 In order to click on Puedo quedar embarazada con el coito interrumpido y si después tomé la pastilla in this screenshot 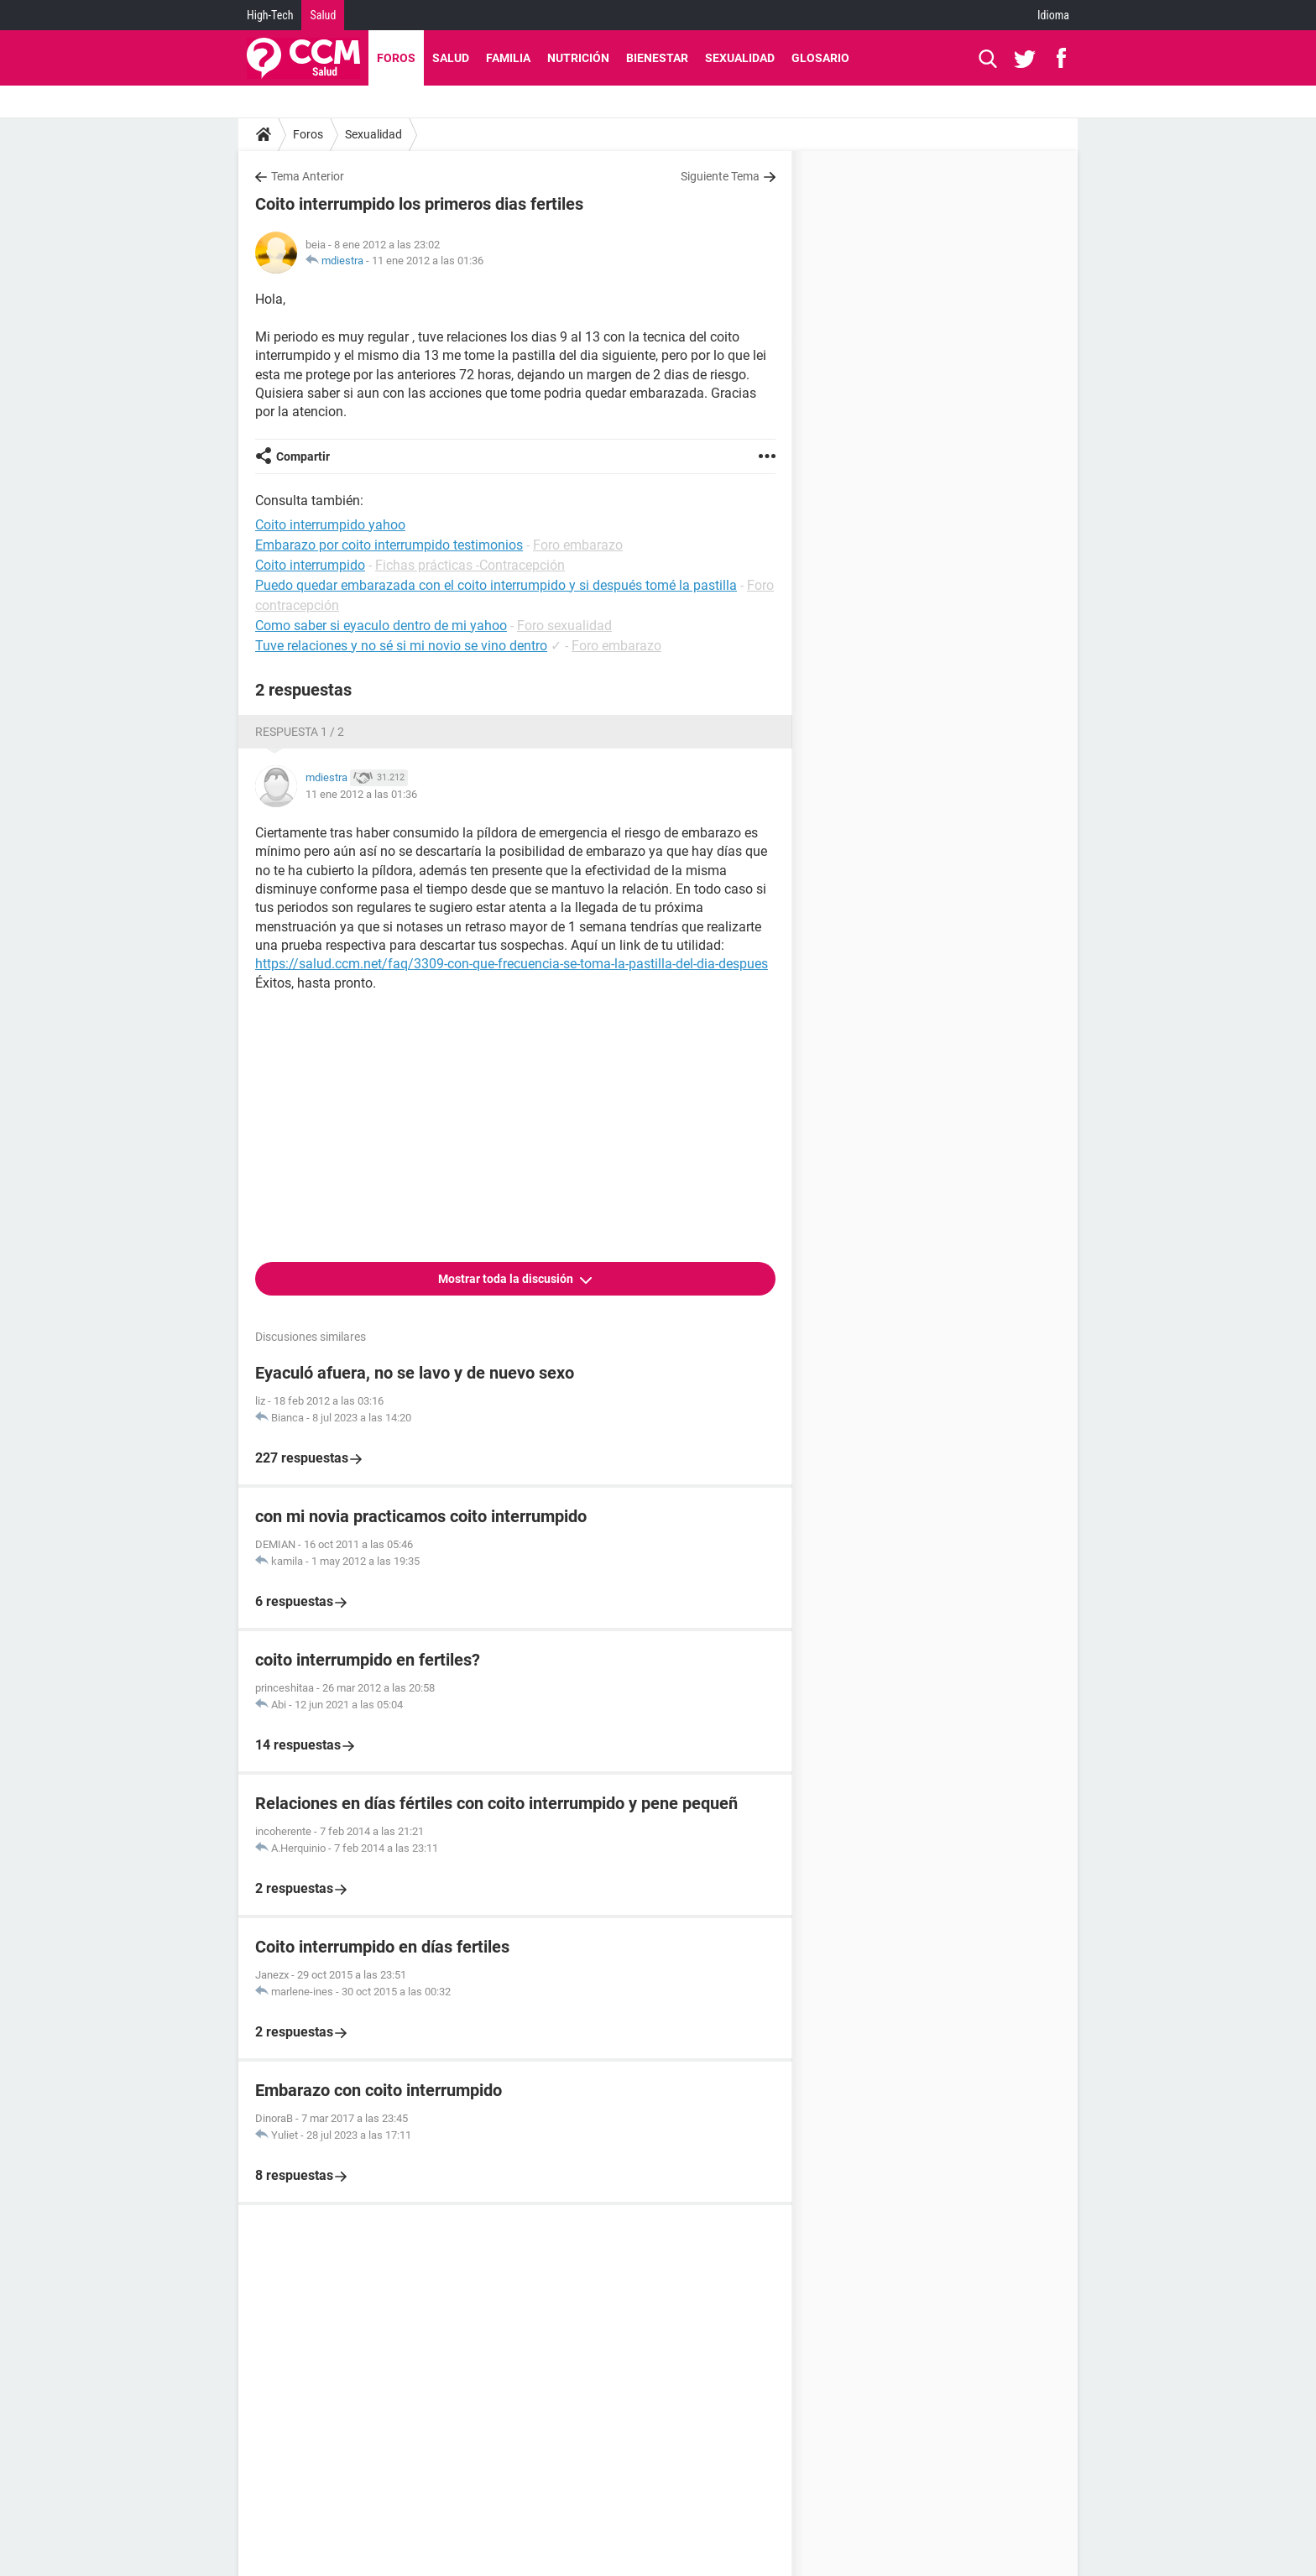, I will do `click(496, 585)`.